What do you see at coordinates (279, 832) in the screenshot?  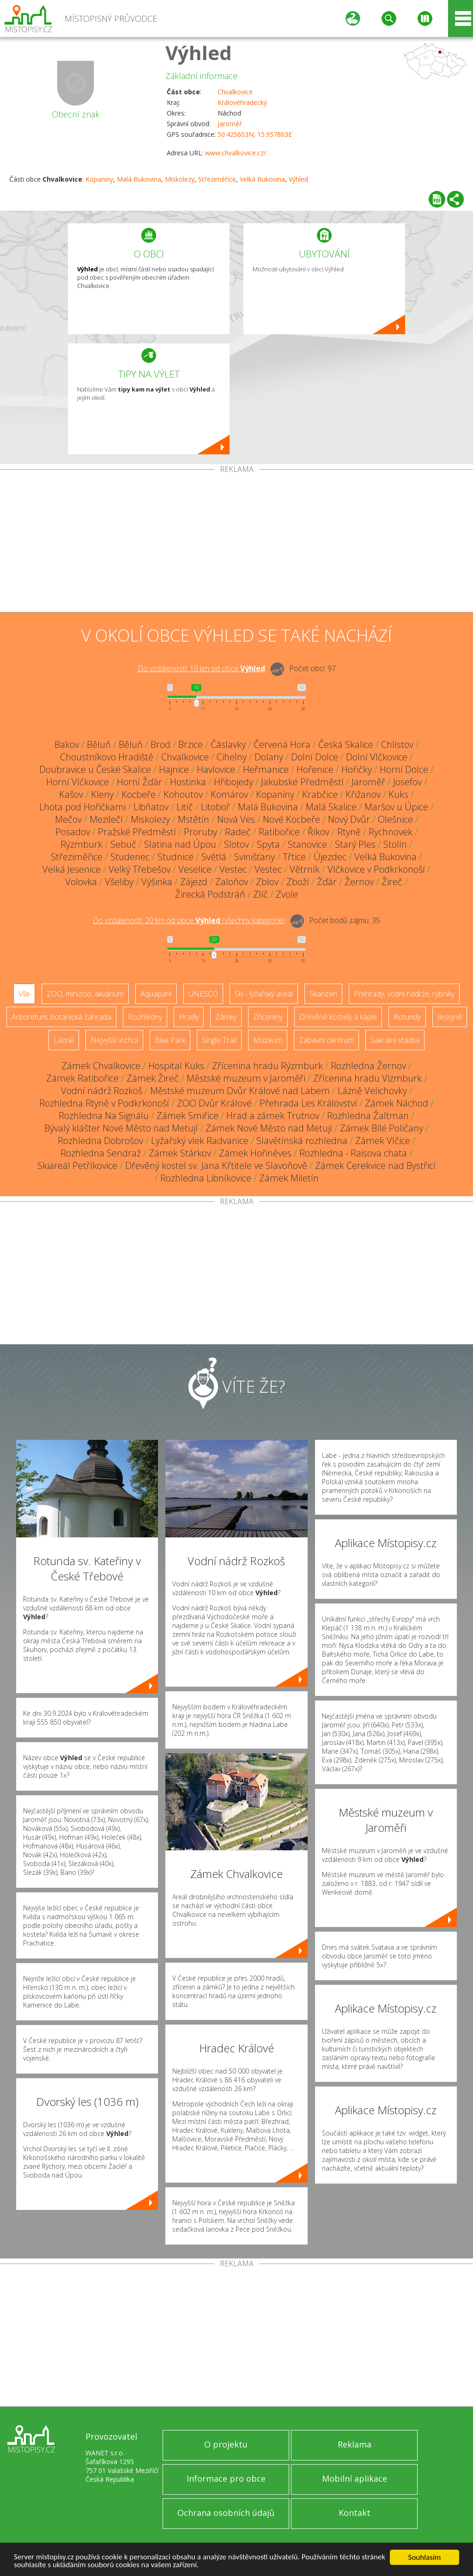 I see `Ratibořice` at bounding box center [279, 832].